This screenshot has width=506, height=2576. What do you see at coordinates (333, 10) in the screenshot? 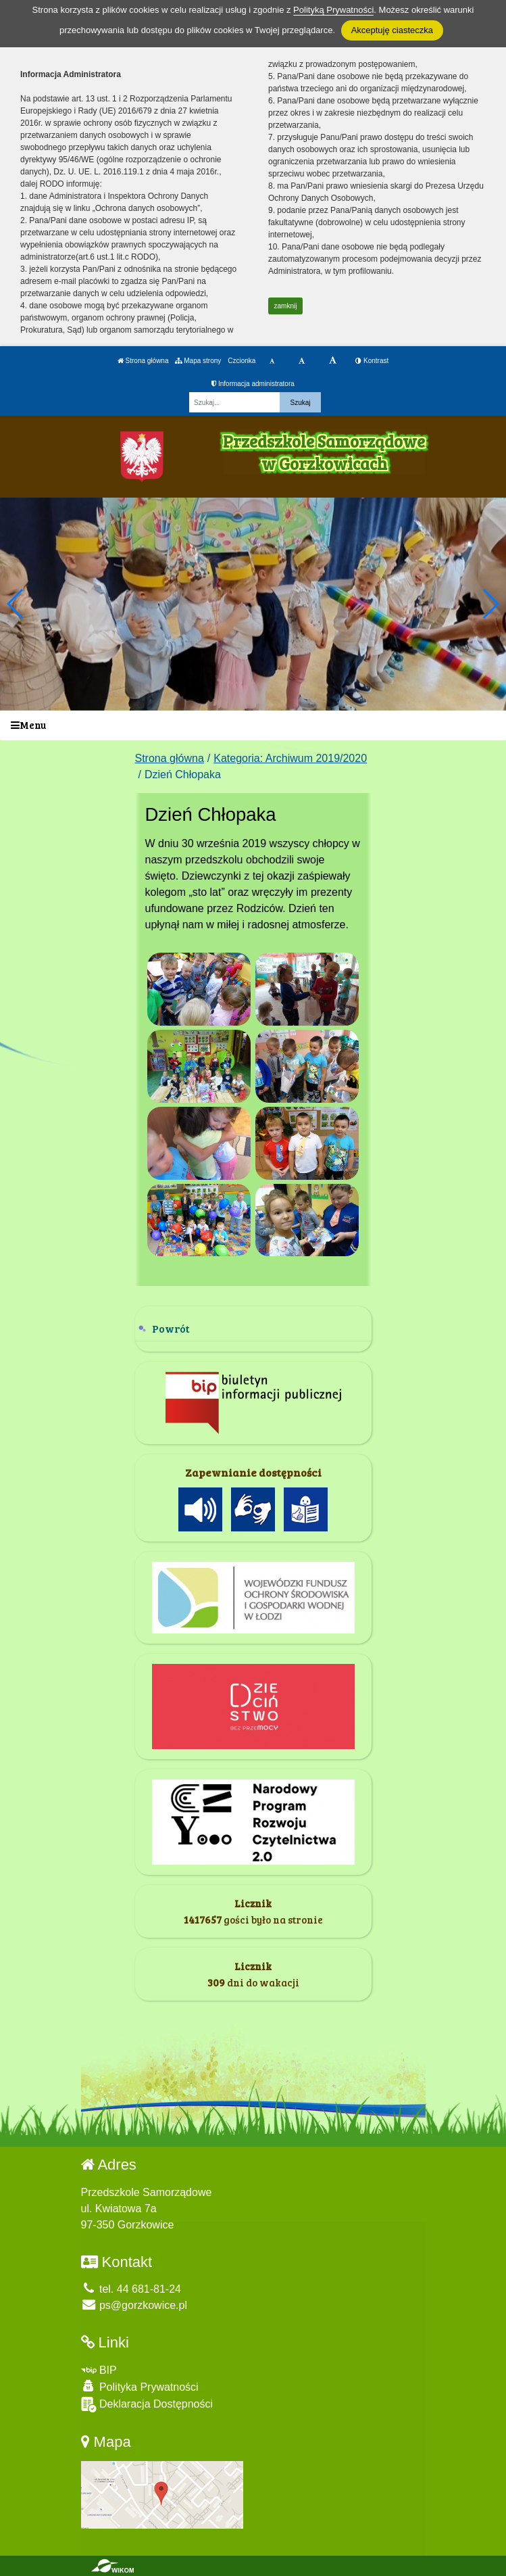
I see `Polityką Prywatności` at bounding box center [333, 10].